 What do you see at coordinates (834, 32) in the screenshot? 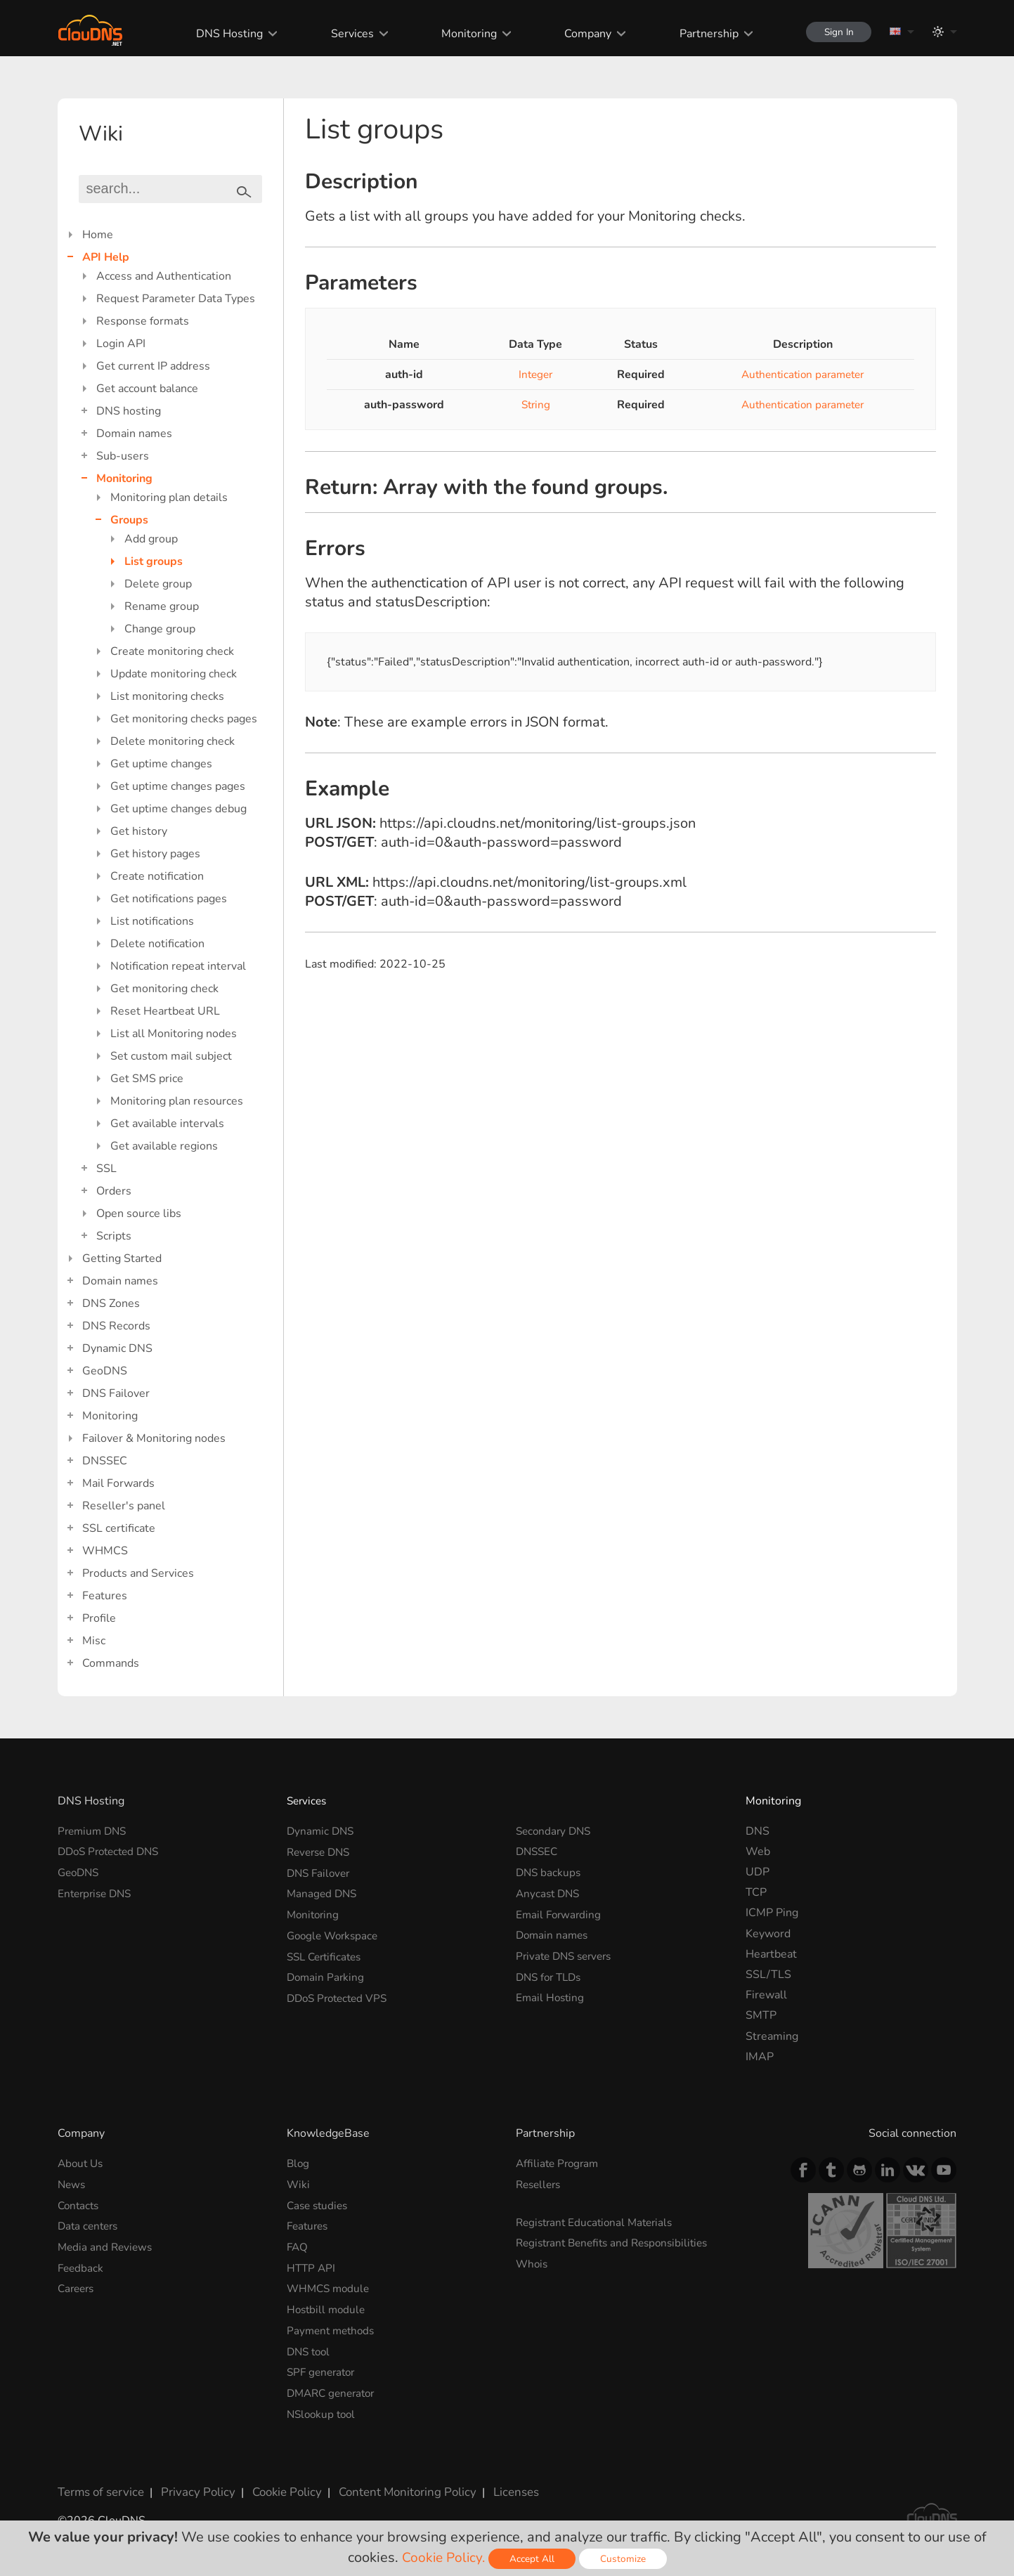
I see `Sign In` at bounding box center [834, 32].